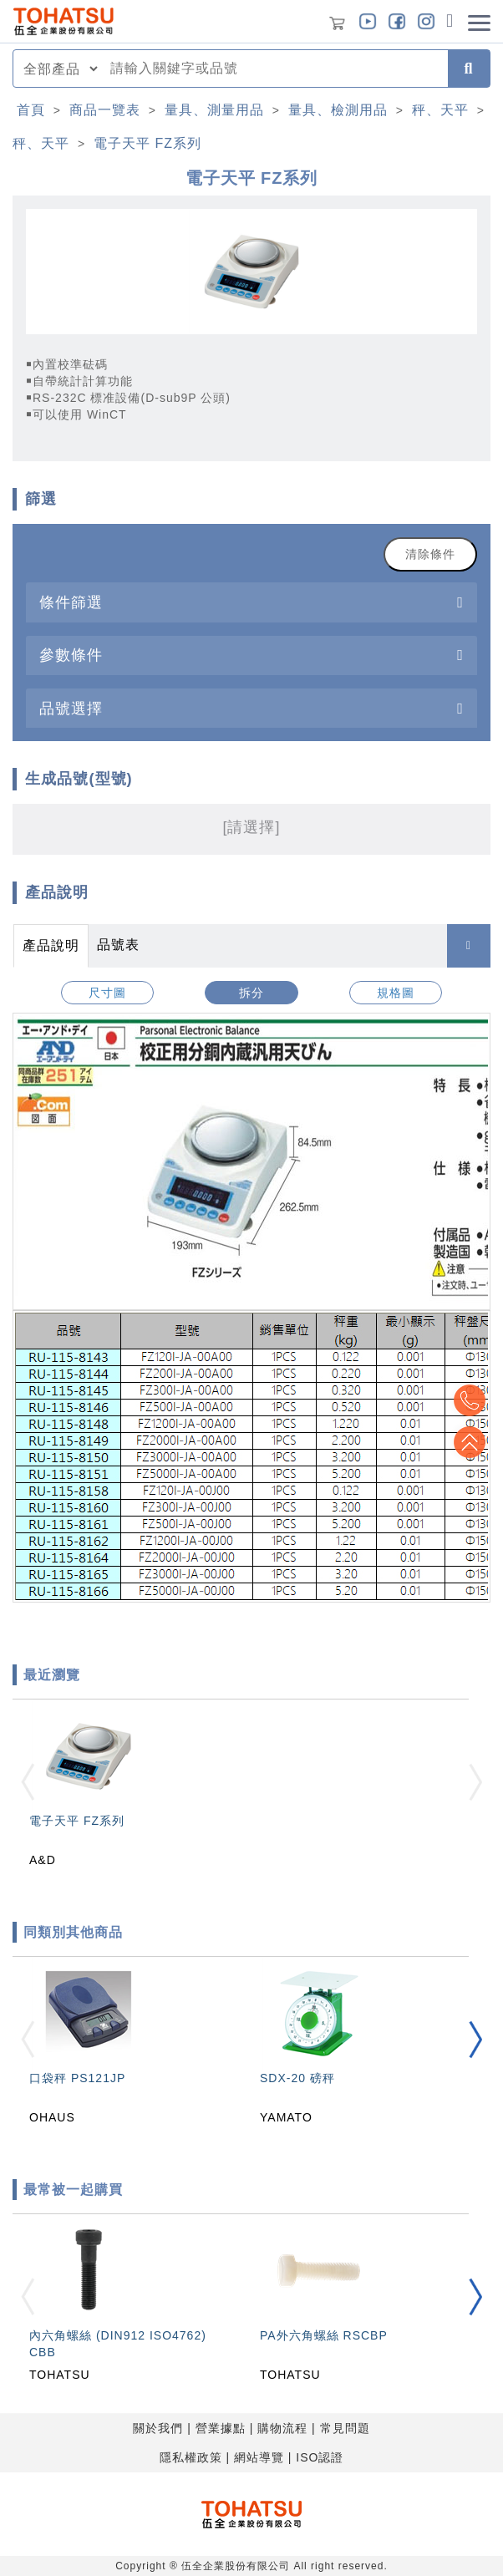 This screenshot has height=2576, width=503. Describe the element at coordinates (158, 2428) in the screenshot. I see `關於我們` at that location.